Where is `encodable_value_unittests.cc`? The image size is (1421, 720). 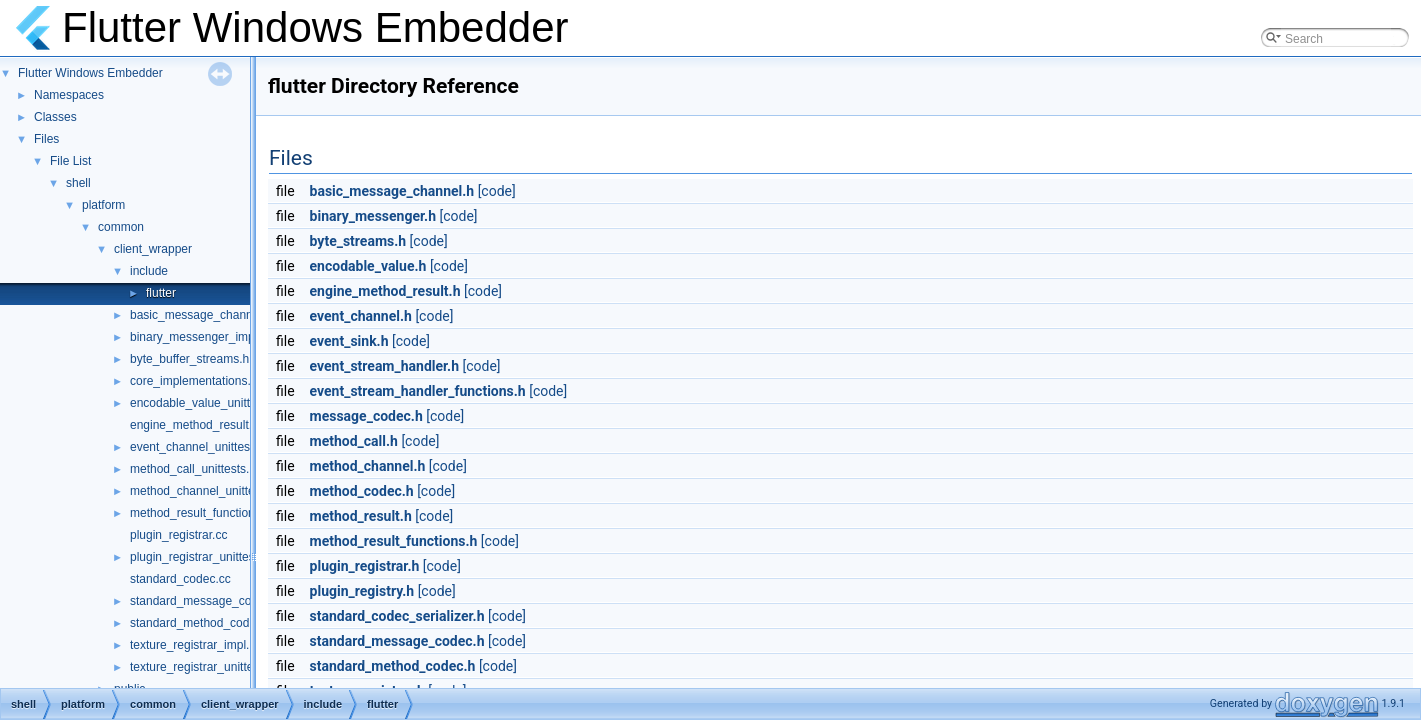
encodable_value_unittests.cc is located at coordinates (208, 403).